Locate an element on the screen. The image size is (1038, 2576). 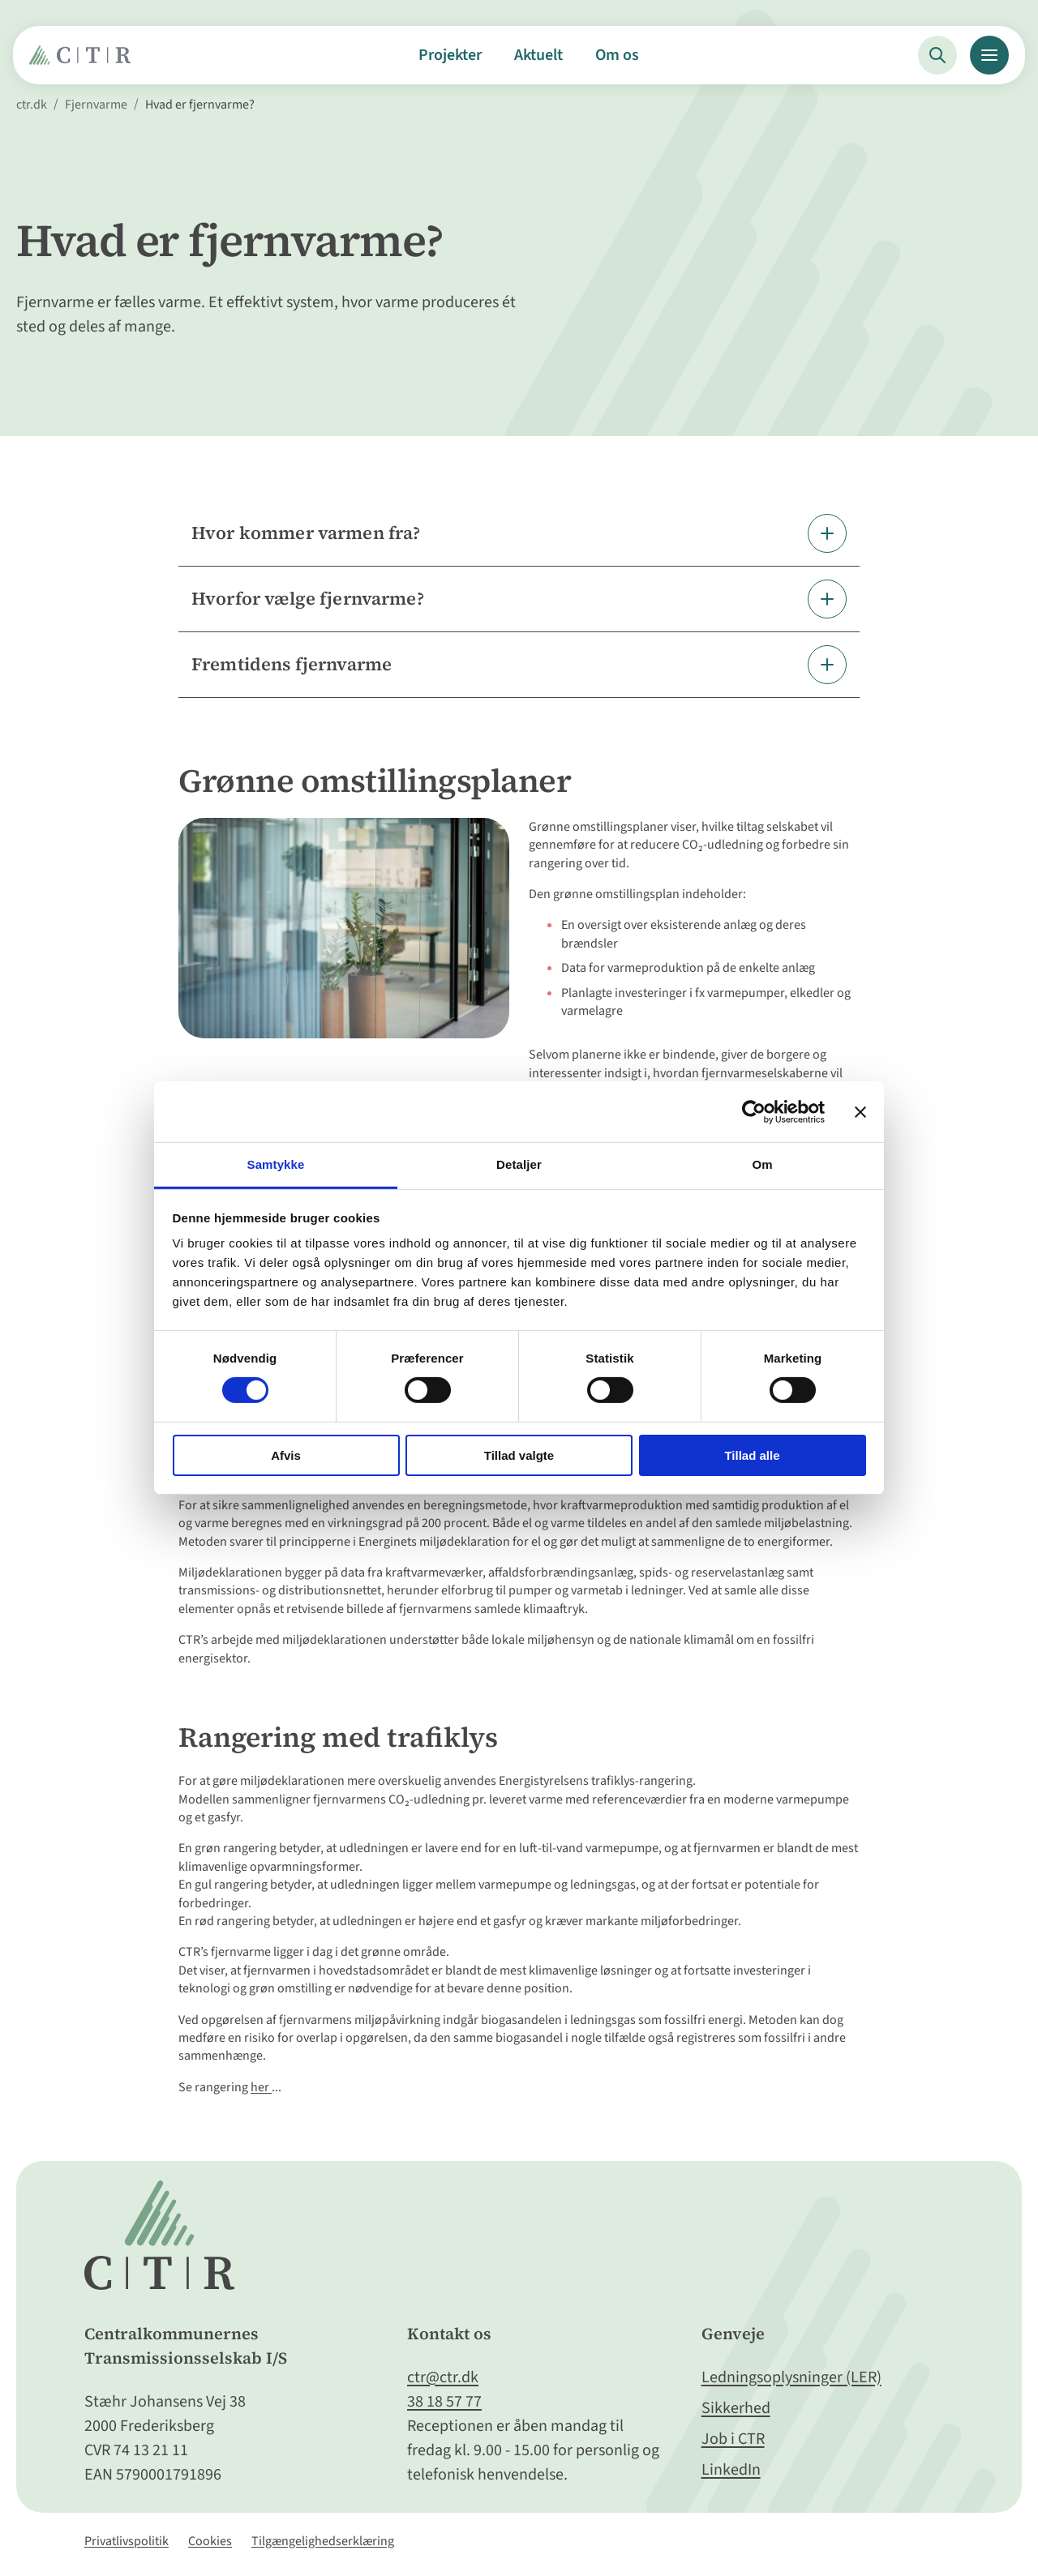
[Fold element ud] is located at coordinates (519, 533).